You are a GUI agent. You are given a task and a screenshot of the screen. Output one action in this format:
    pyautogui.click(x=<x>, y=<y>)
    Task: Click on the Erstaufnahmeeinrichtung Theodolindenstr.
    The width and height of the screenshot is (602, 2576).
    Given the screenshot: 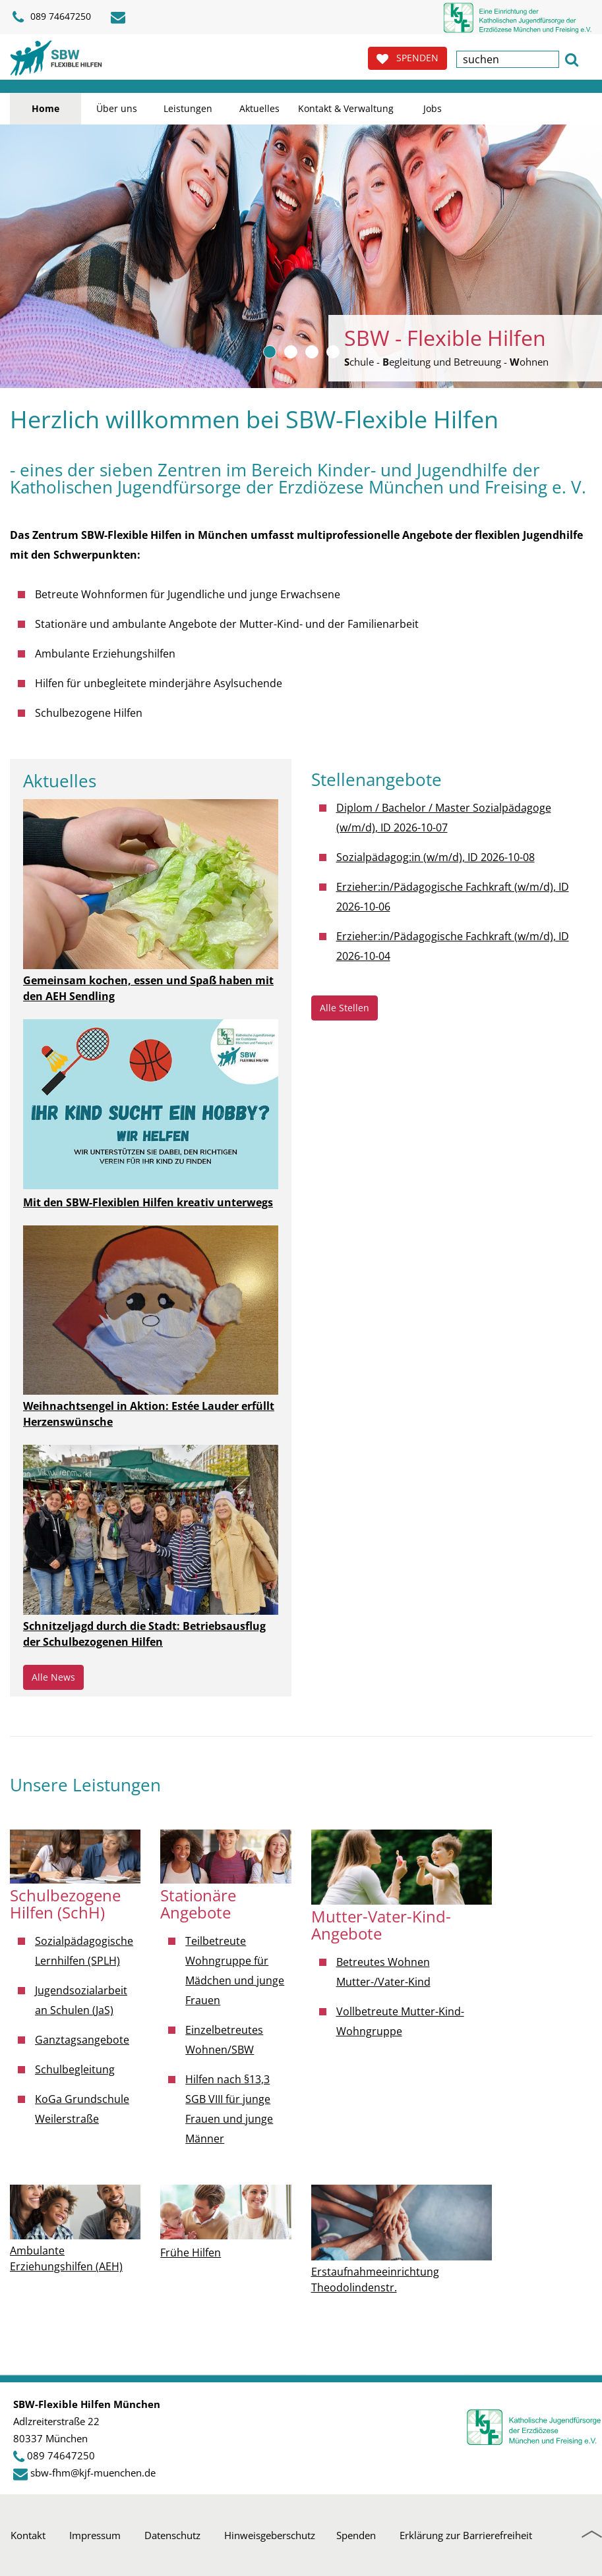 What is the action you would take?
    pyautogui.click(x=375, y=2279)
    